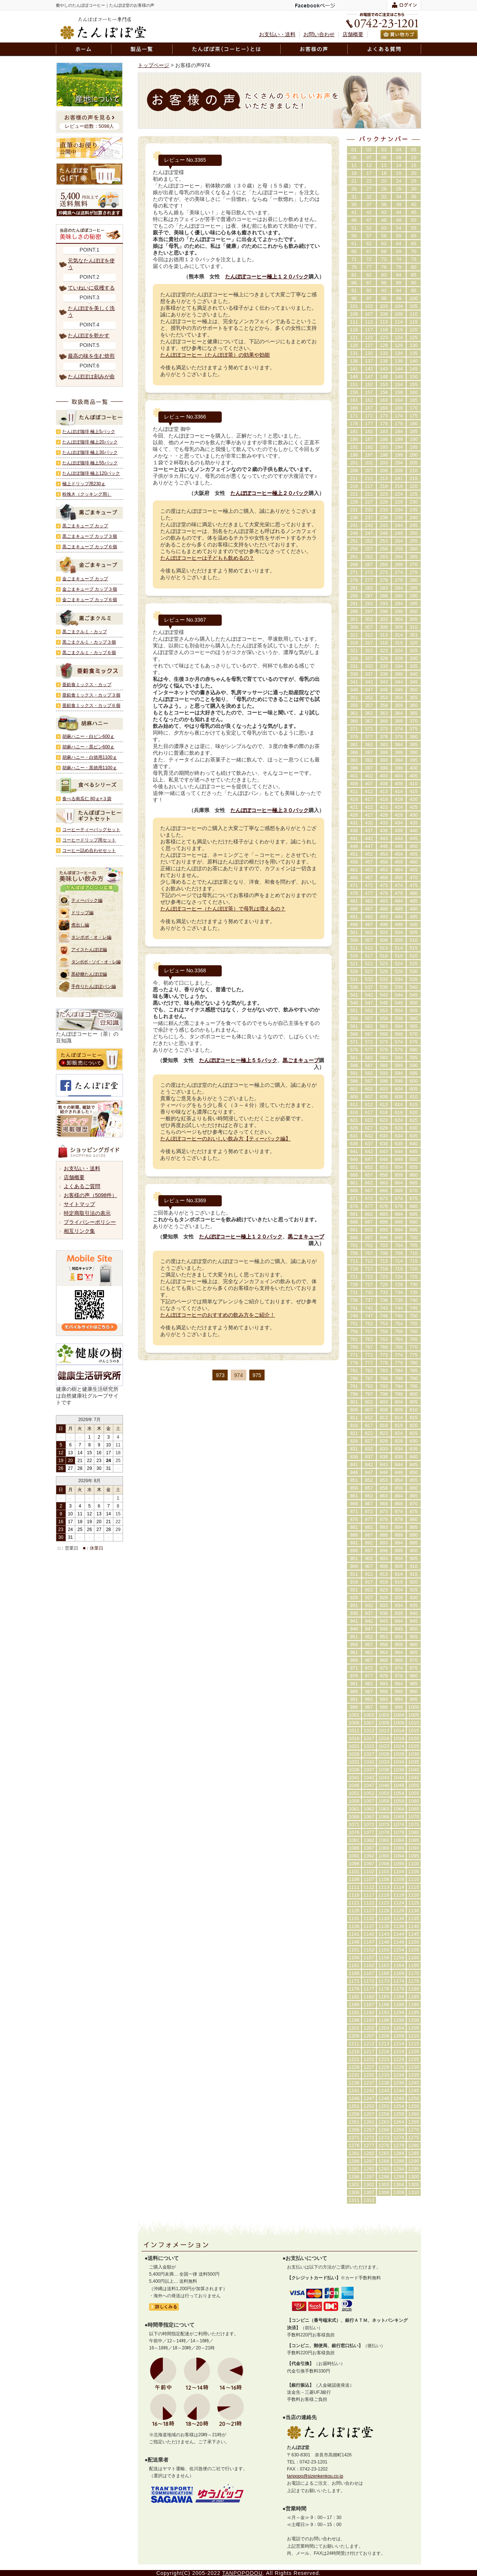 The image size is (477, 2576). Describe the element at coordinates (414, 948) in the screenshot. I see `515` at that location.